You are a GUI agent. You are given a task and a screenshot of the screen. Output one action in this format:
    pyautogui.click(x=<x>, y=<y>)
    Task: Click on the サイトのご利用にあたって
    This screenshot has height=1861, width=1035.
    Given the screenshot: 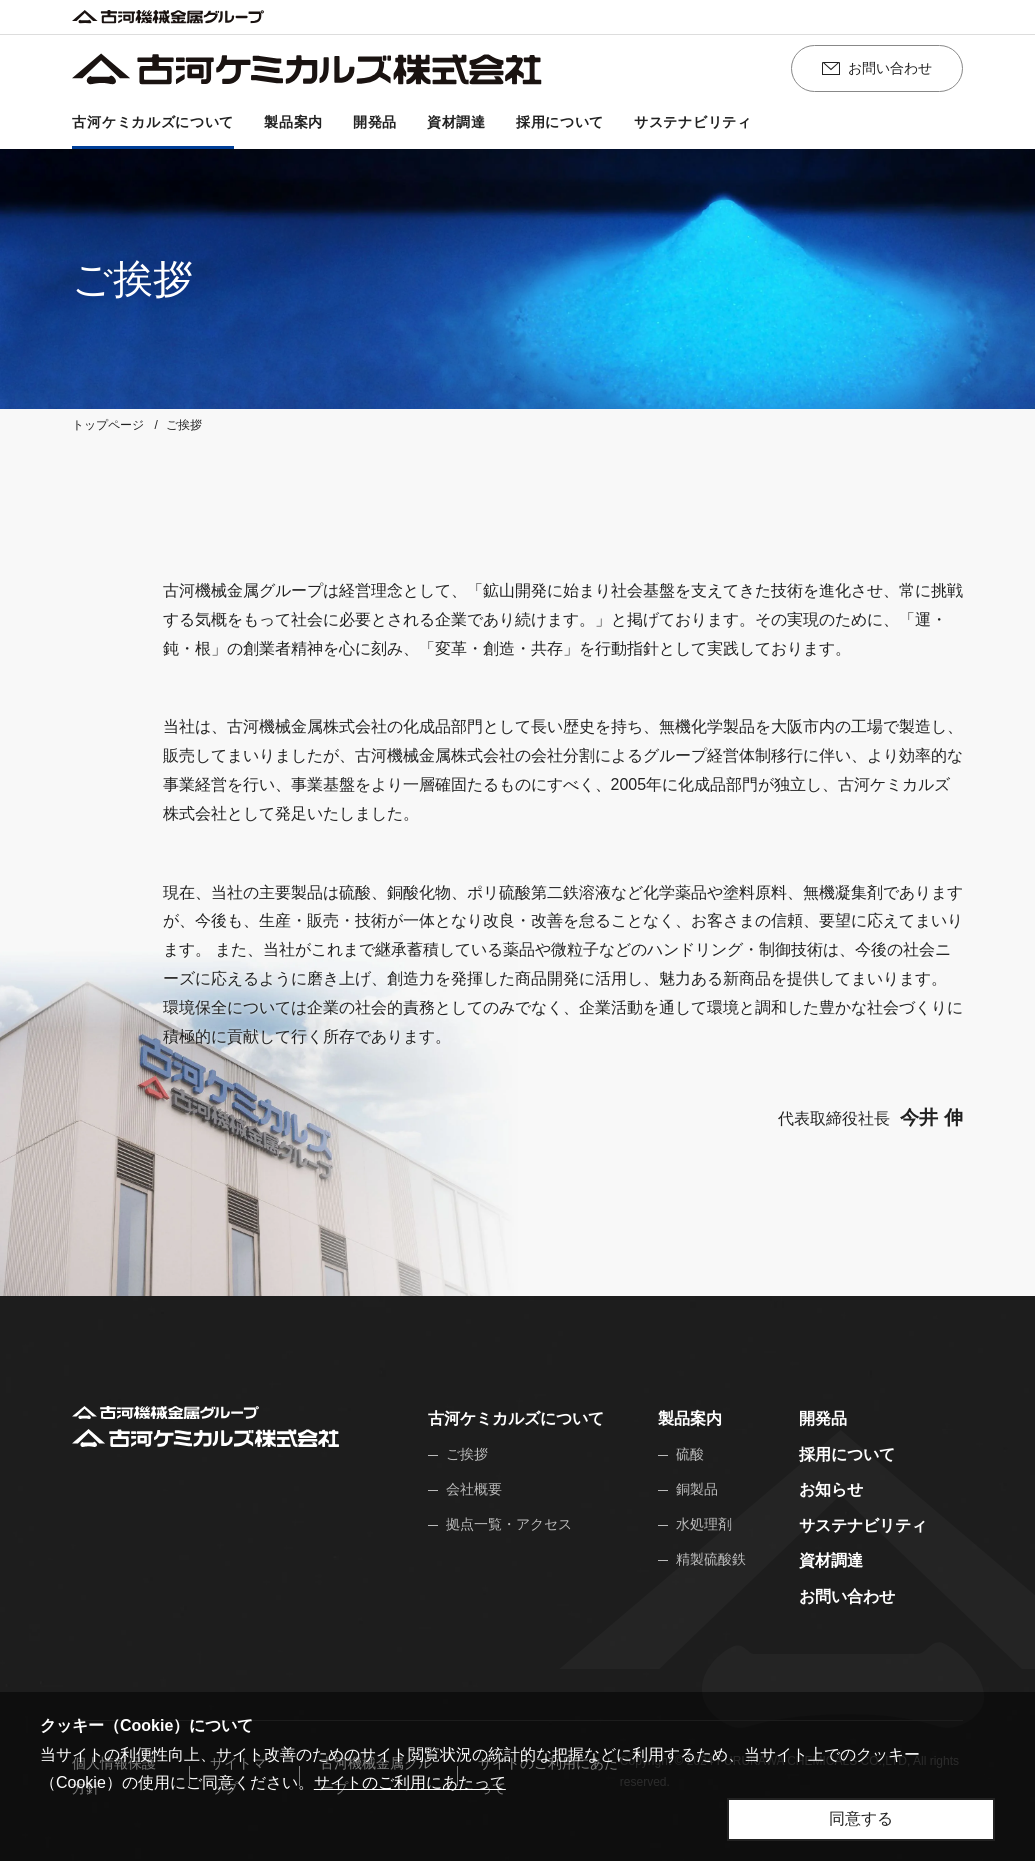 What is the action you would take?
    pyautogui.click(x=410, y=1782)
    